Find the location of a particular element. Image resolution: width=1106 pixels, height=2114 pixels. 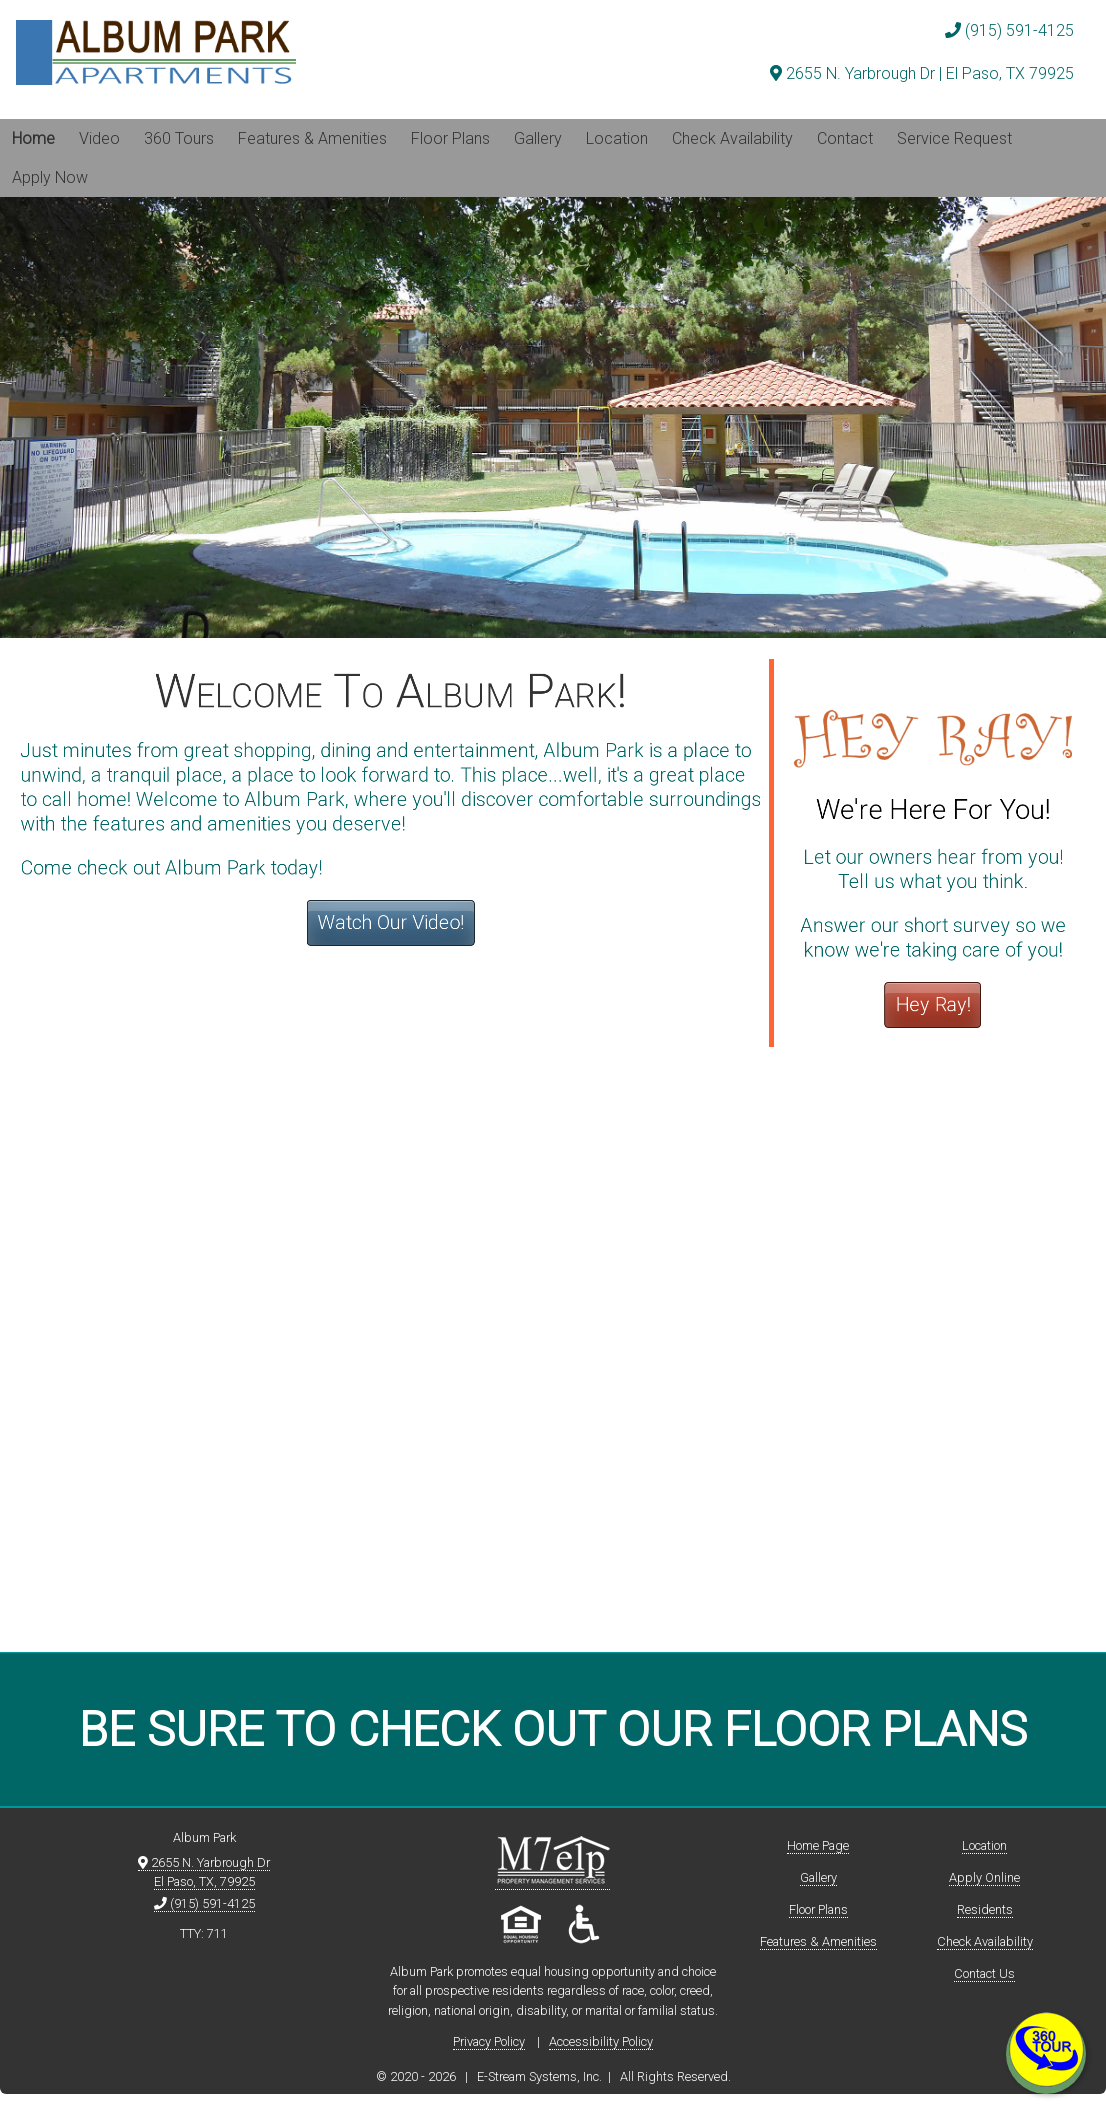

2655 N. Yarbrough Dr | El Paso, TX 79925 is located at coordinates (922, 73).